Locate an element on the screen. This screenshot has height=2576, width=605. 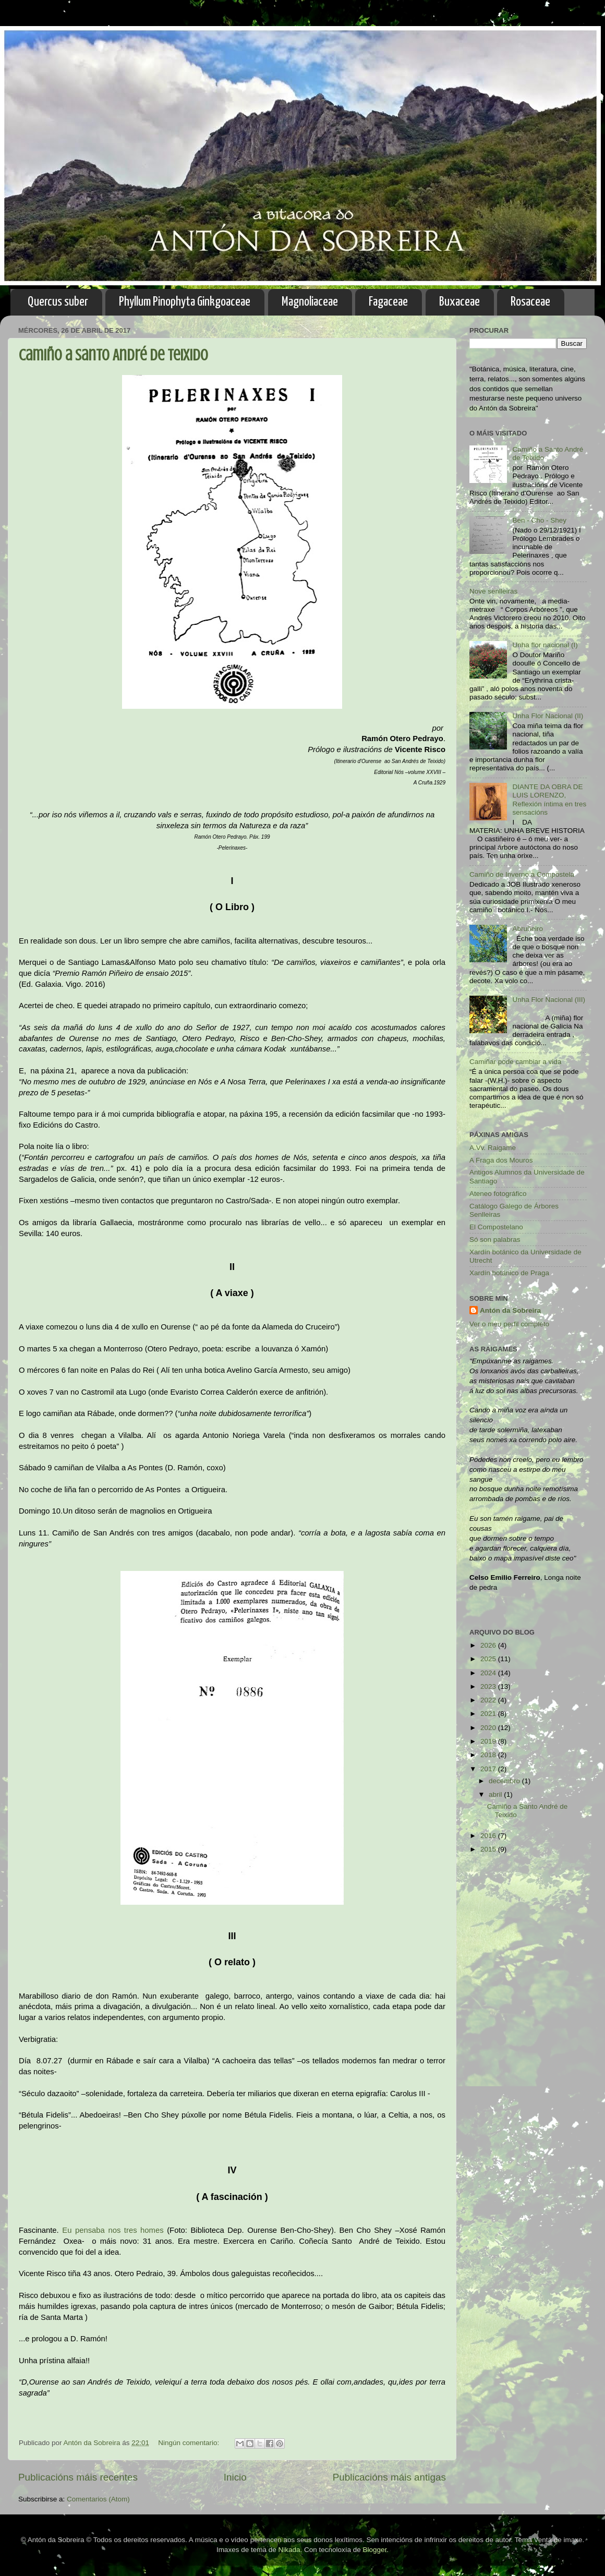
Blogger is located at coordinates (375, 2550).